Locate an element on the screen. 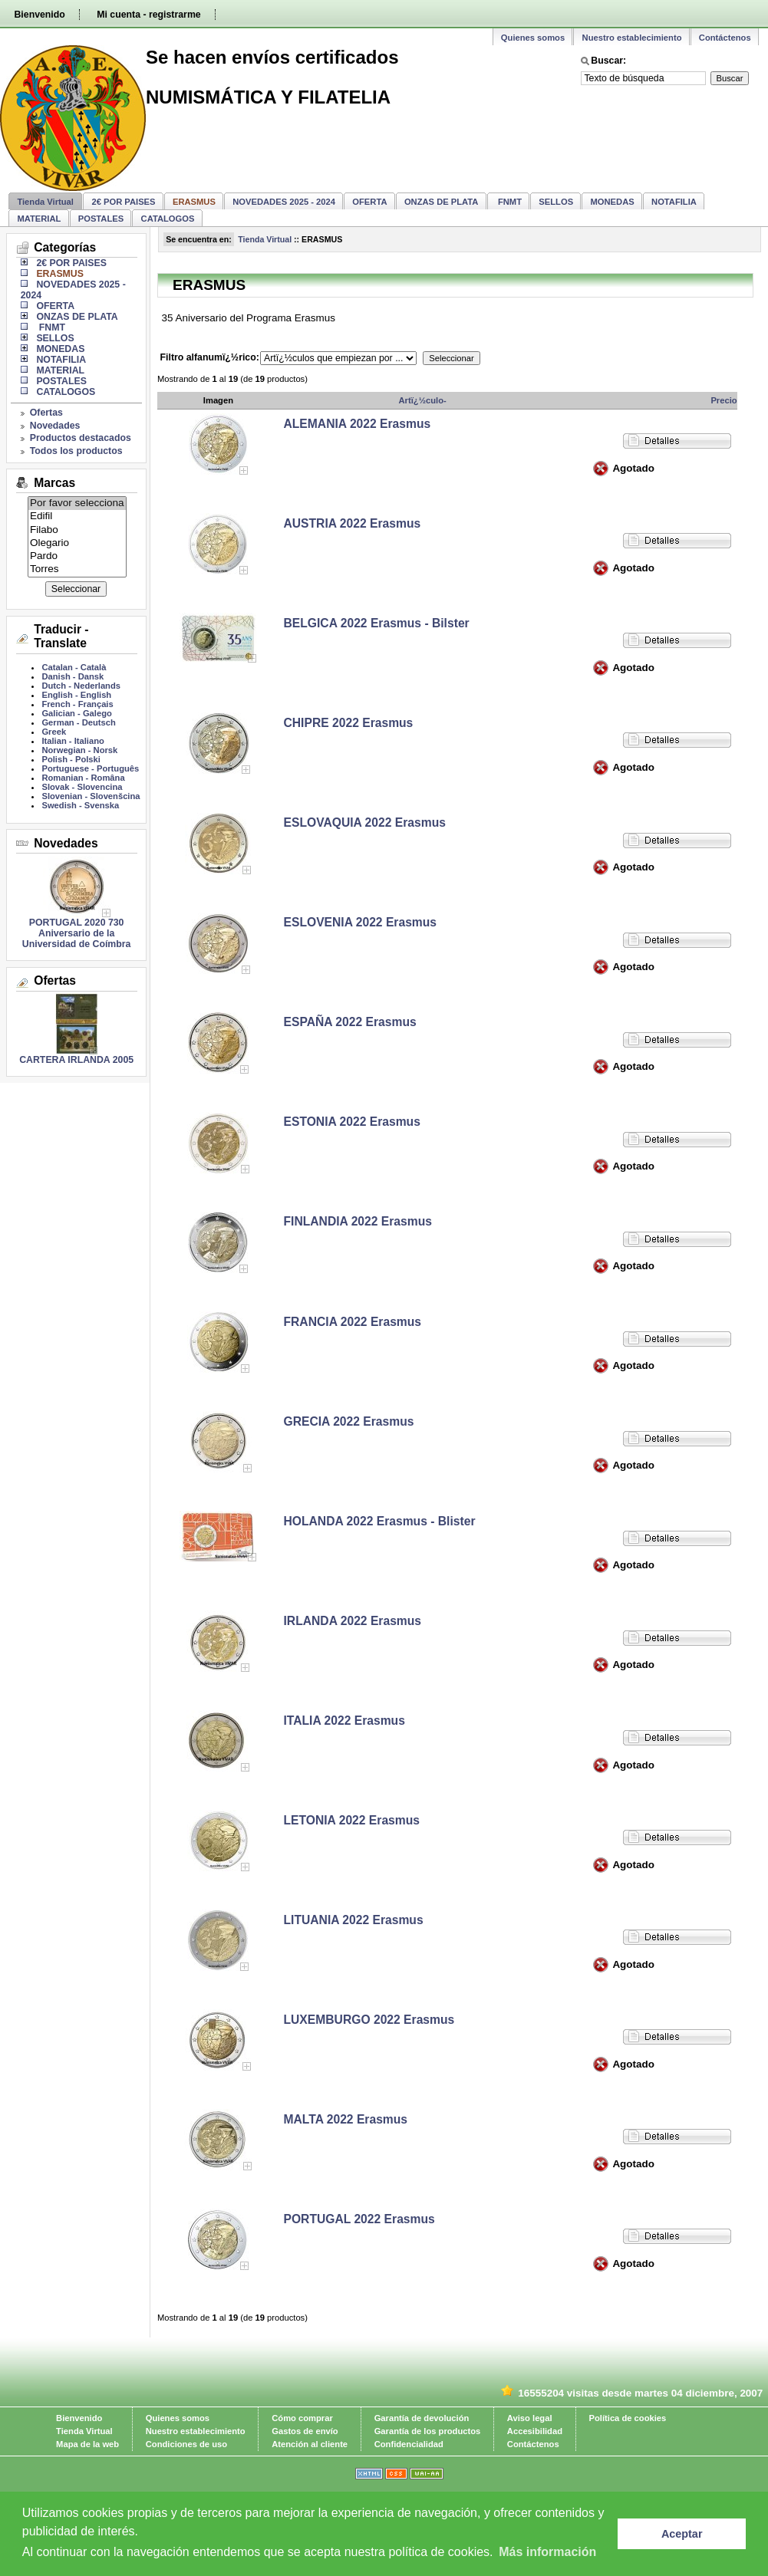  GRECIA 2022 Erasmus is located at coordinates (349, 1421).